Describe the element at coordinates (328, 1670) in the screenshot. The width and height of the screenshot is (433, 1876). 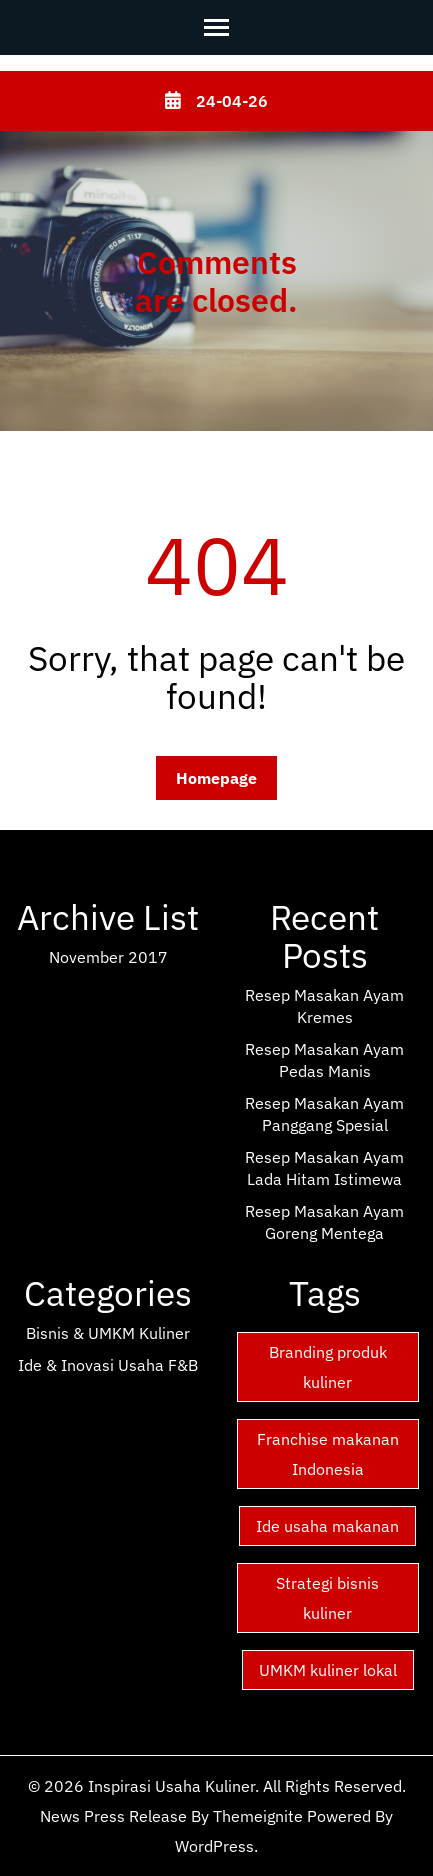
I see `UMKM kuliner lokal [UMKM kuliner lokal (15 items)]` at that location.